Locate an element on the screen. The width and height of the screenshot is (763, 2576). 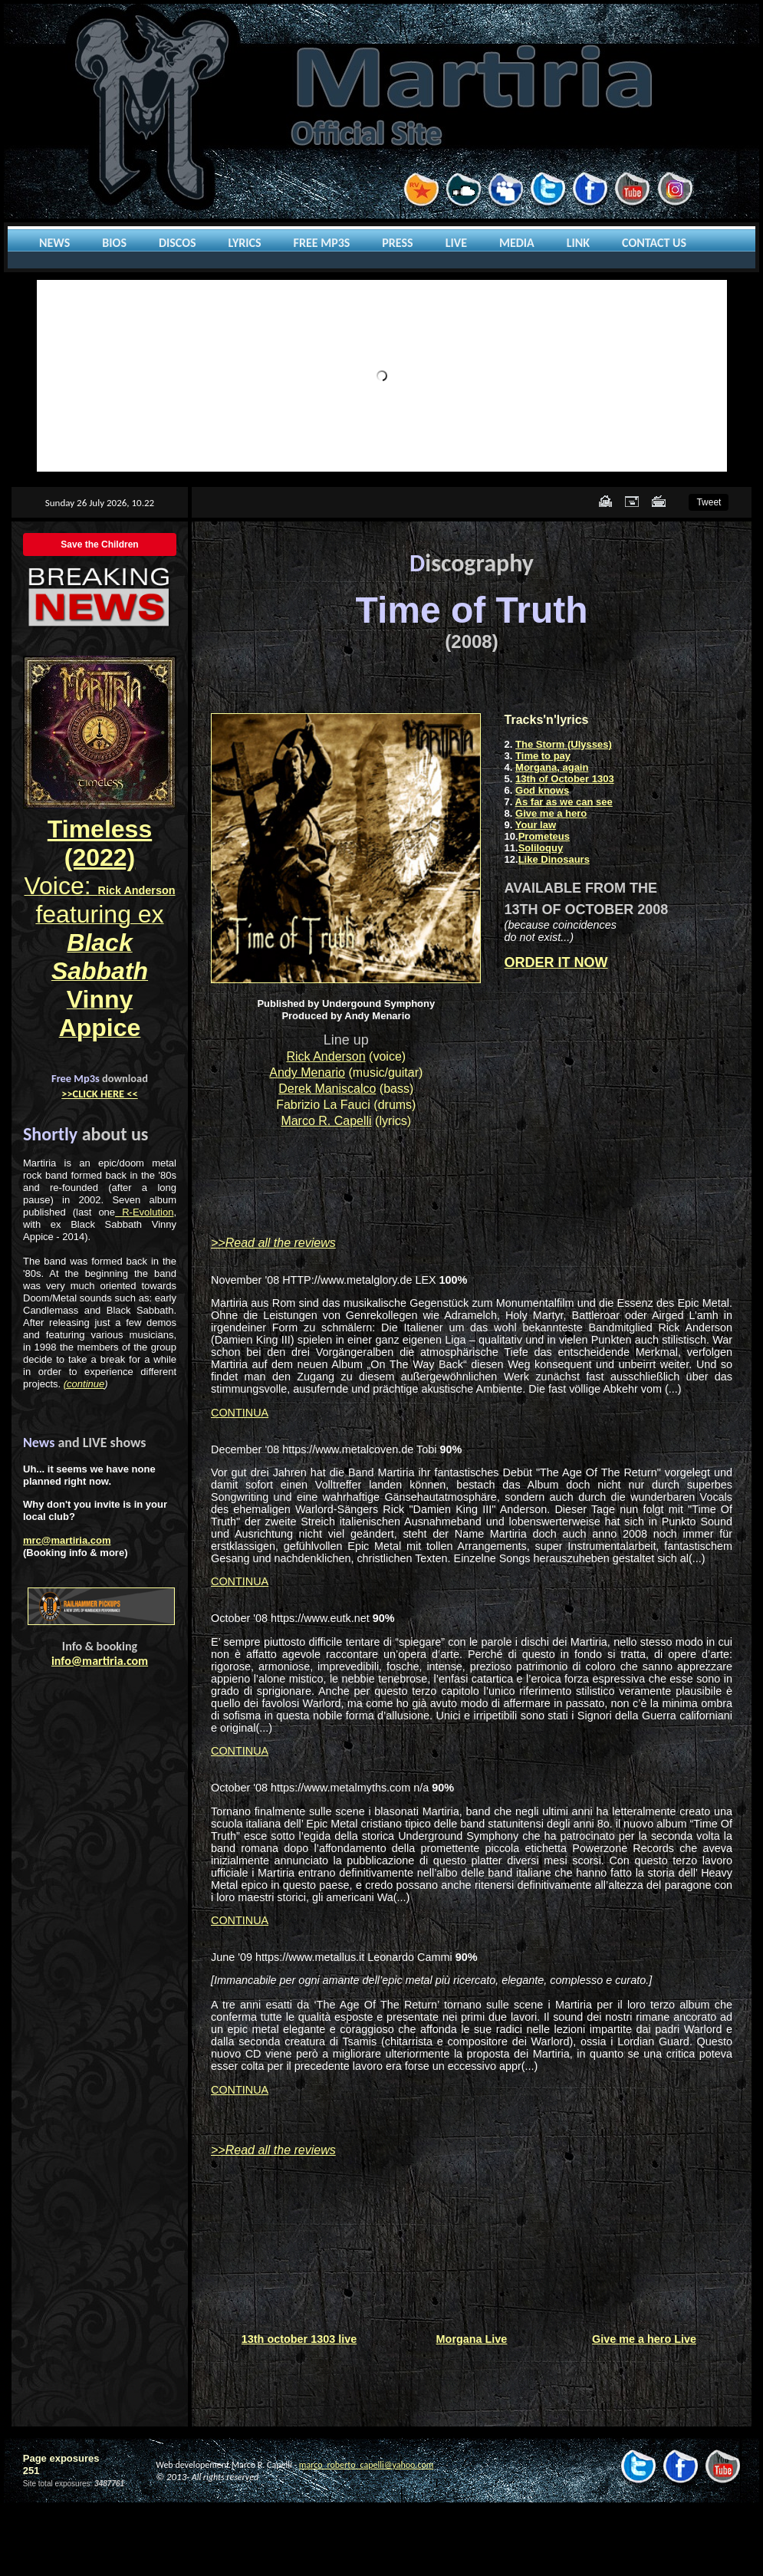
Save the Children is located at coordinates (99, 544).